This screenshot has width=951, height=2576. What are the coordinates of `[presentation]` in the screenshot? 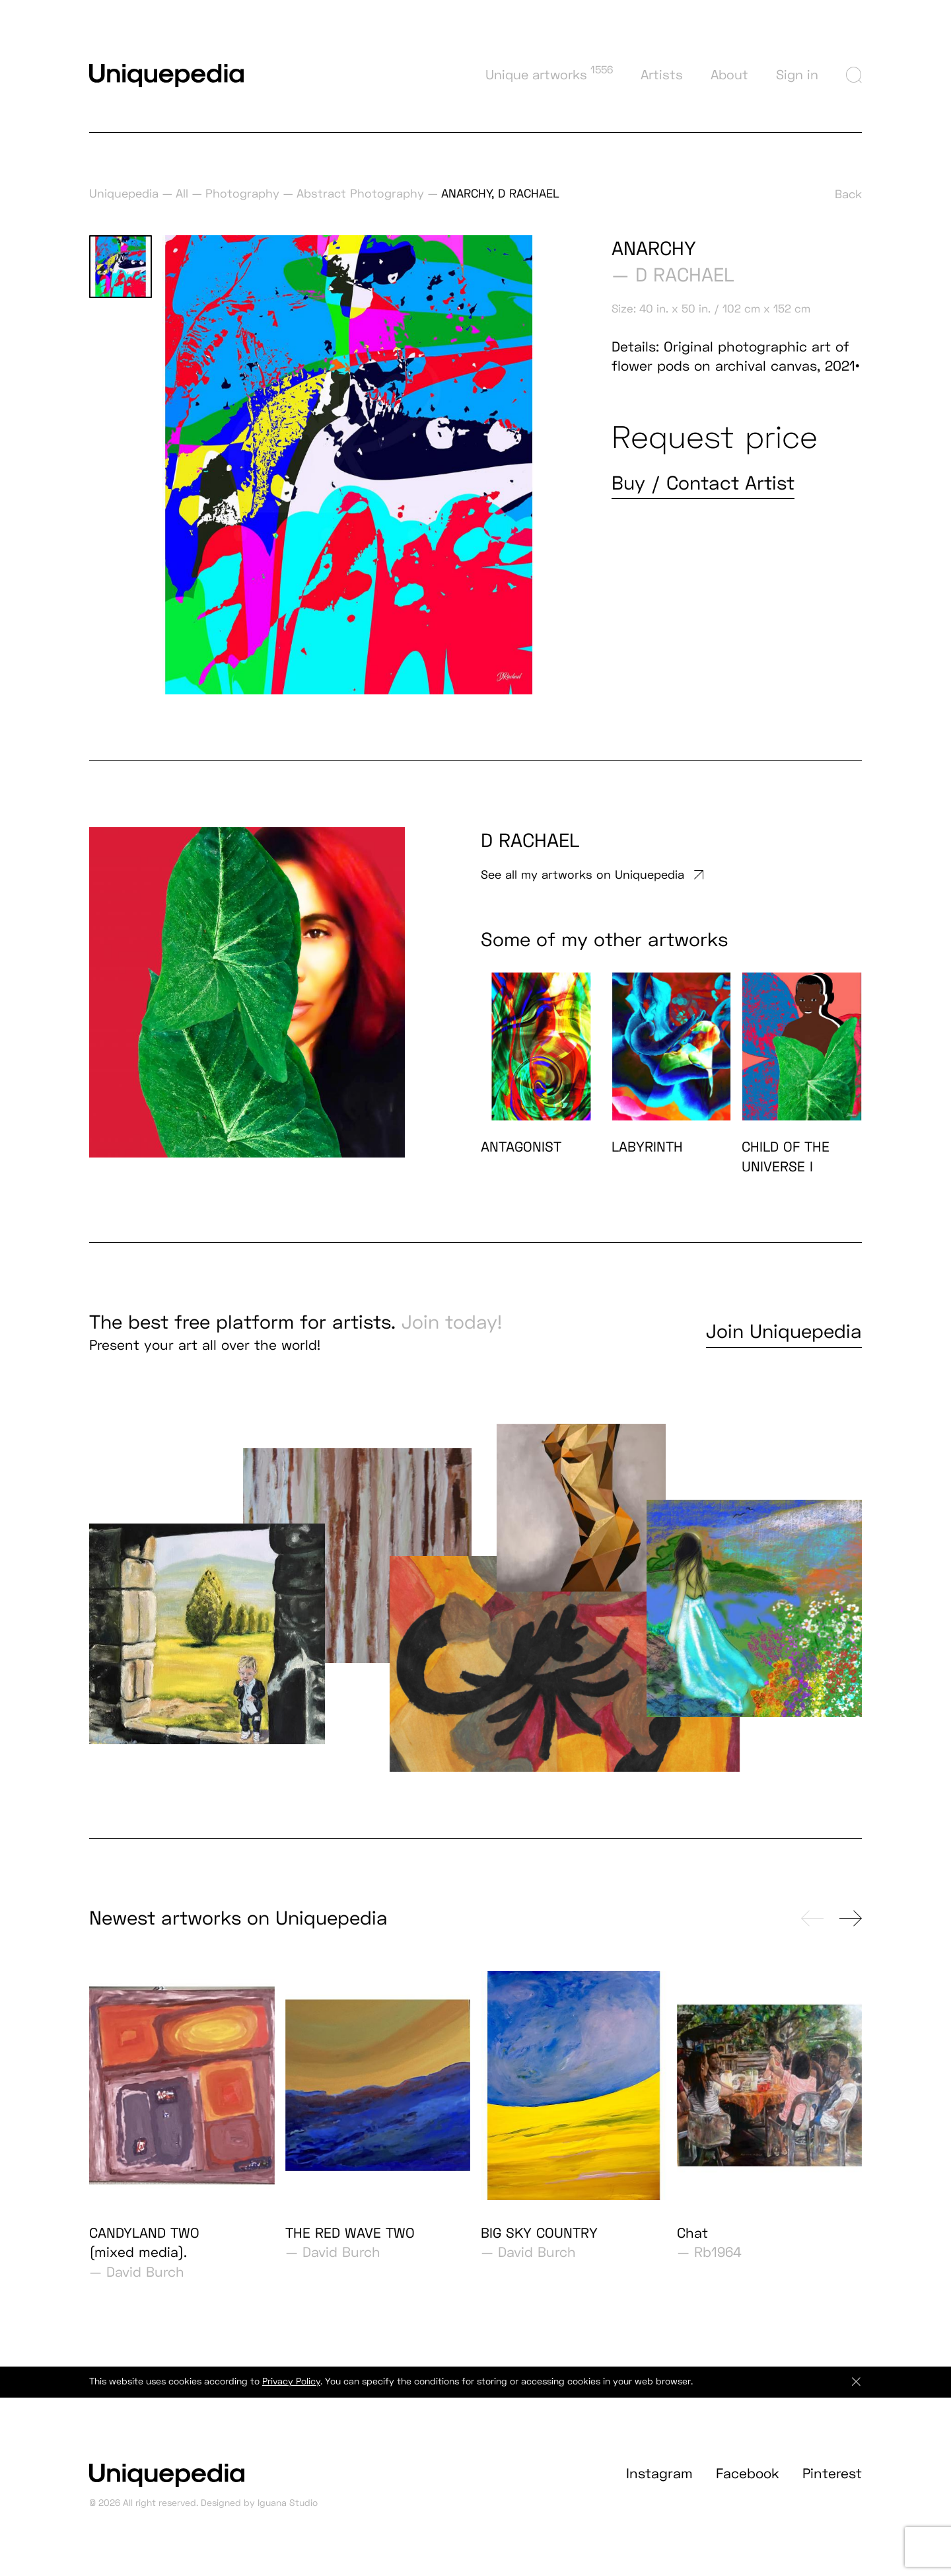 It's located at (812, 1930).